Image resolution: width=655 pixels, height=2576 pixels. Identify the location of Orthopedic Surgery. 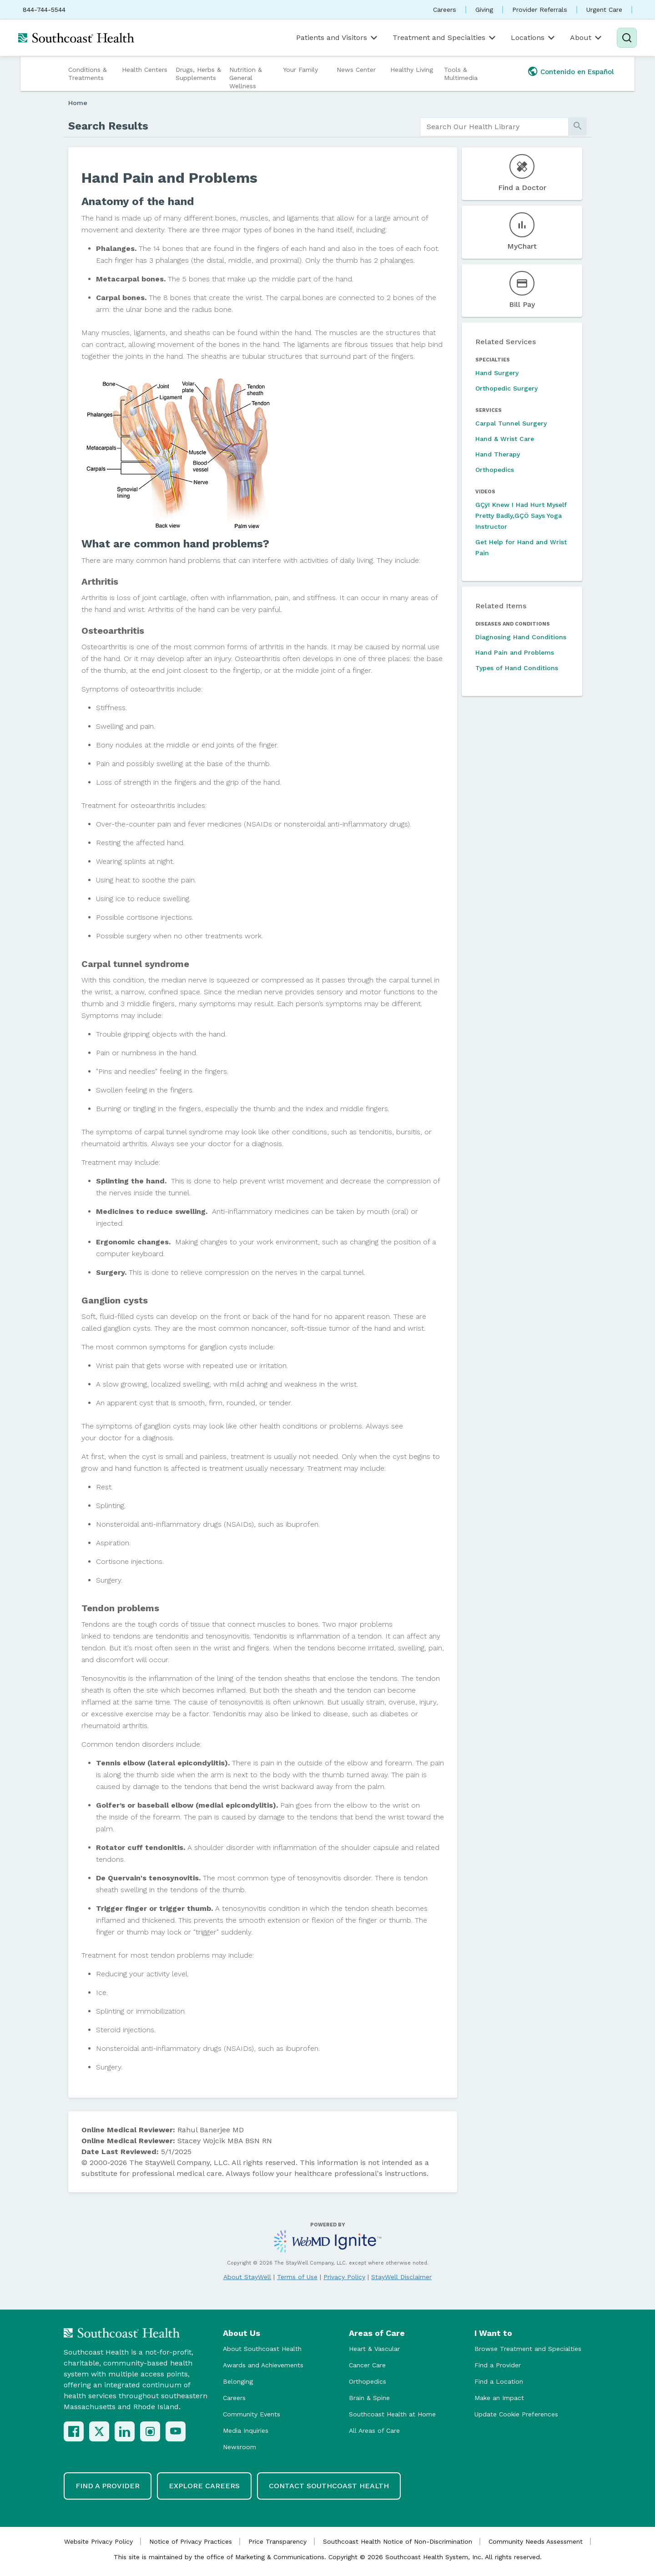
(506, 388).